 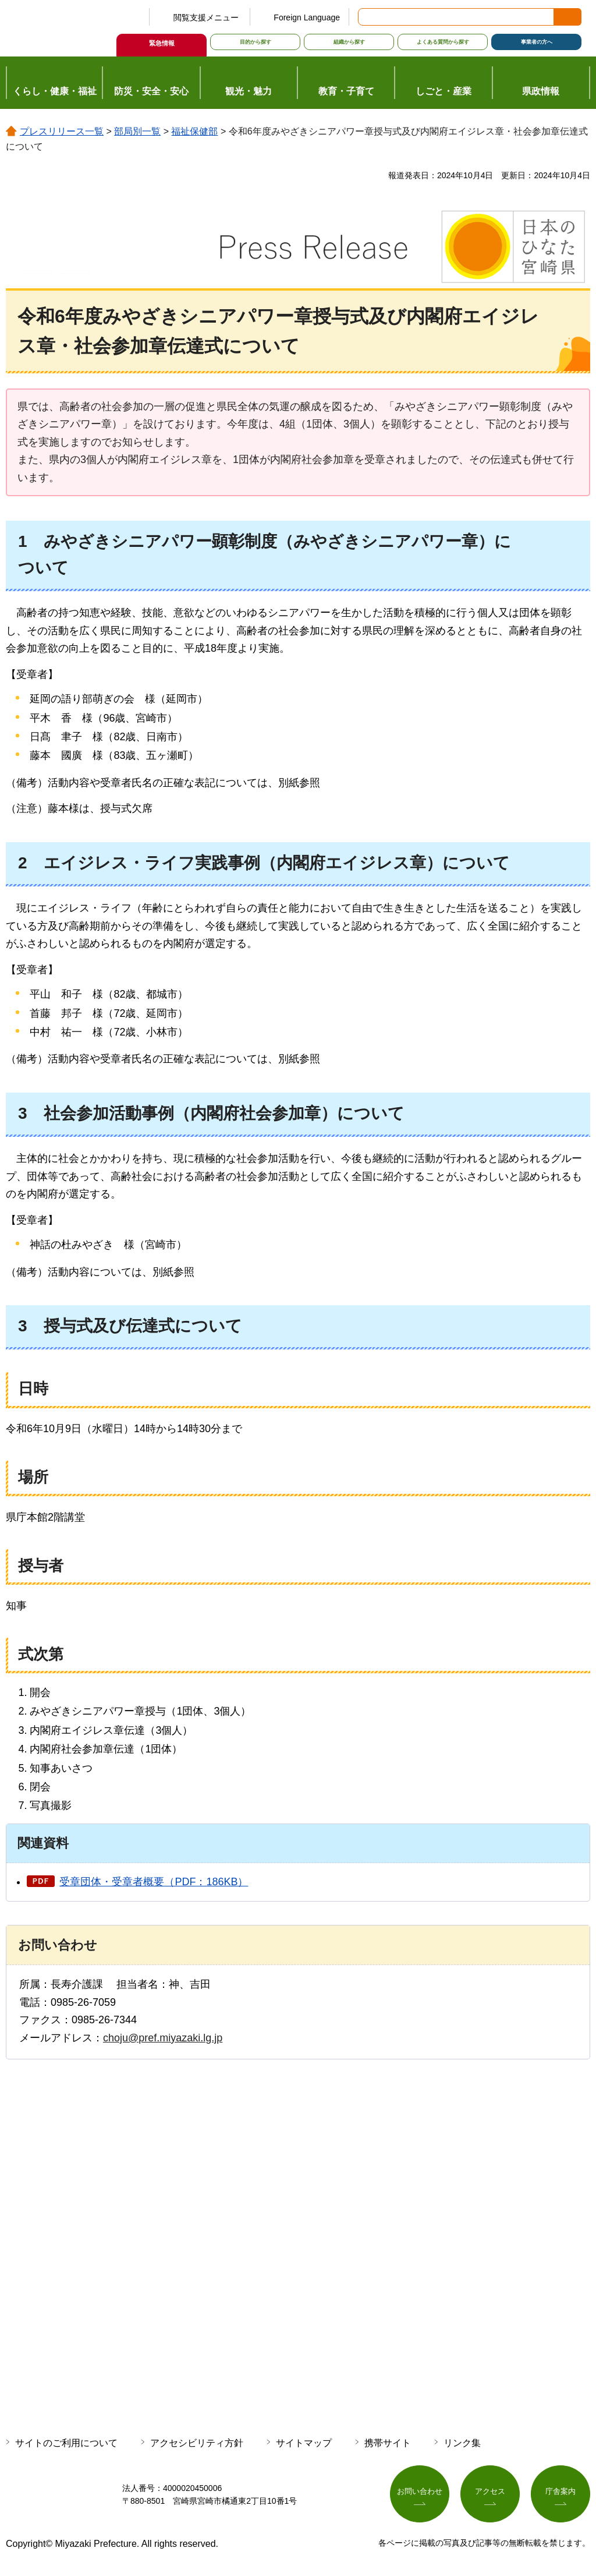 What do you see at coordinates (137, 131) in the screenshot?
I see `部局別一覧` at bounding box center [137, 131].